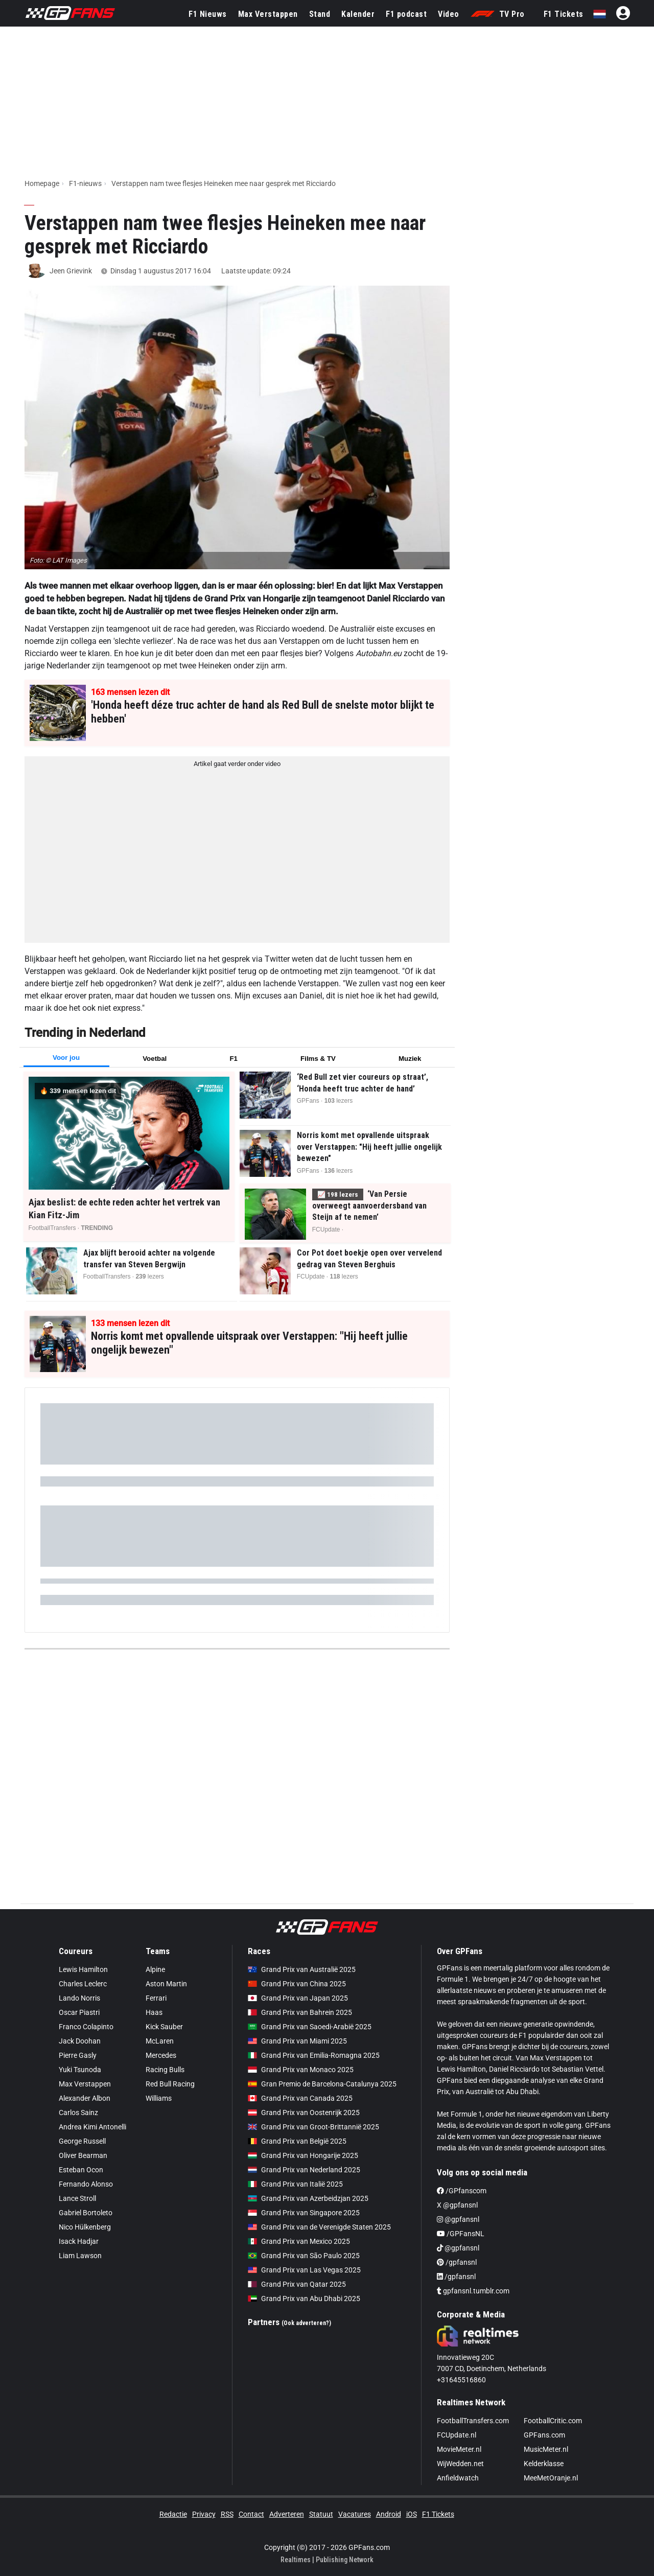 This screenshot has height=2576, width=654. I want to click on Anfieldwatch, so click(458, 2478).